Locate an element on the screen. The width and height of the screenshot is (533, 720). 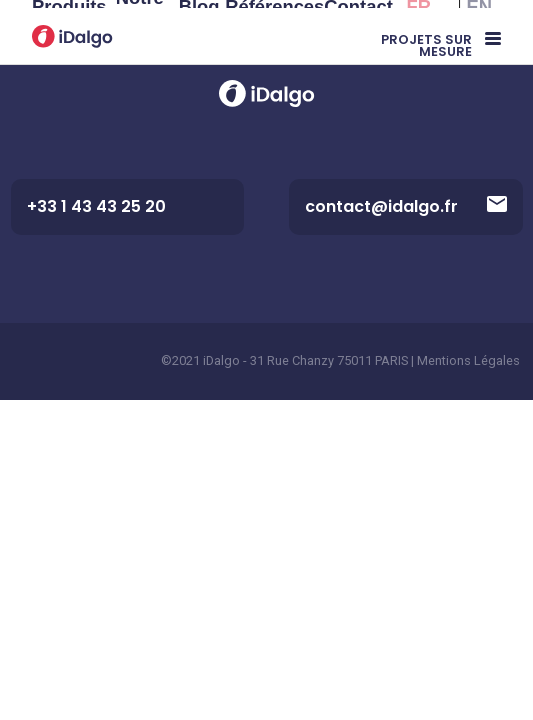
FR is located at coordinates (419, 28).